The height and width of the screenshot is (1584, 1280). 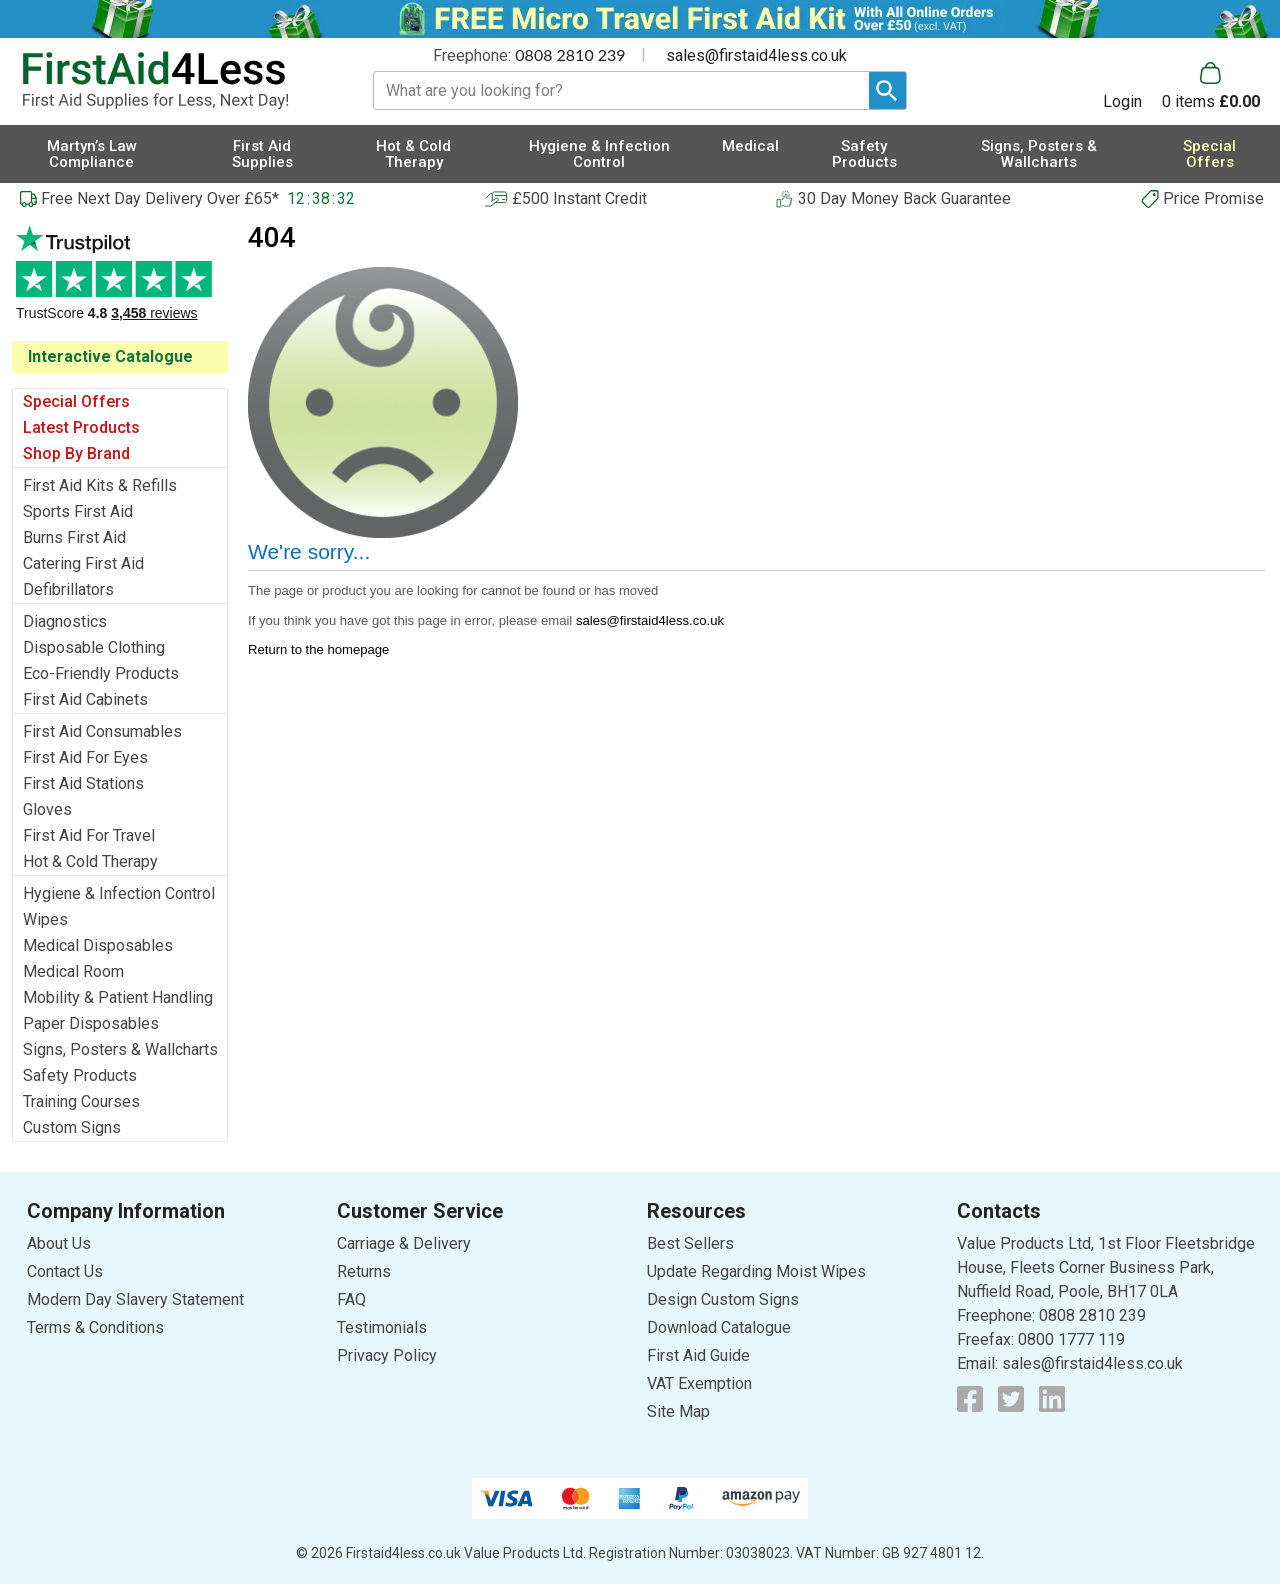 I want to click on Disposable Clothing, so click(x=94, y=647).